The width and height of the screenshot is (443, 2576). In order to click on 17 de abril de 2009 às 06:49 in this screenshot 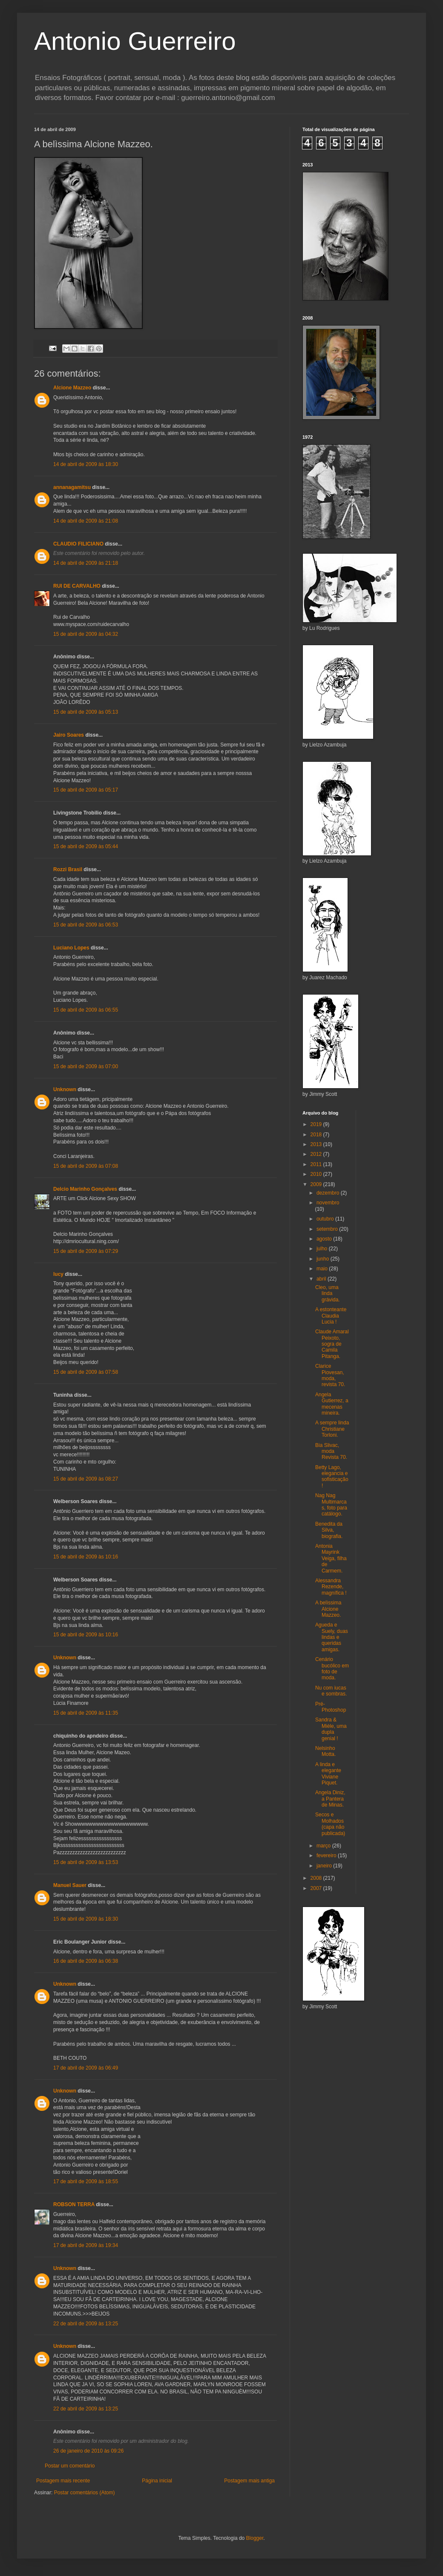, I will do `click(85, 2068)`.